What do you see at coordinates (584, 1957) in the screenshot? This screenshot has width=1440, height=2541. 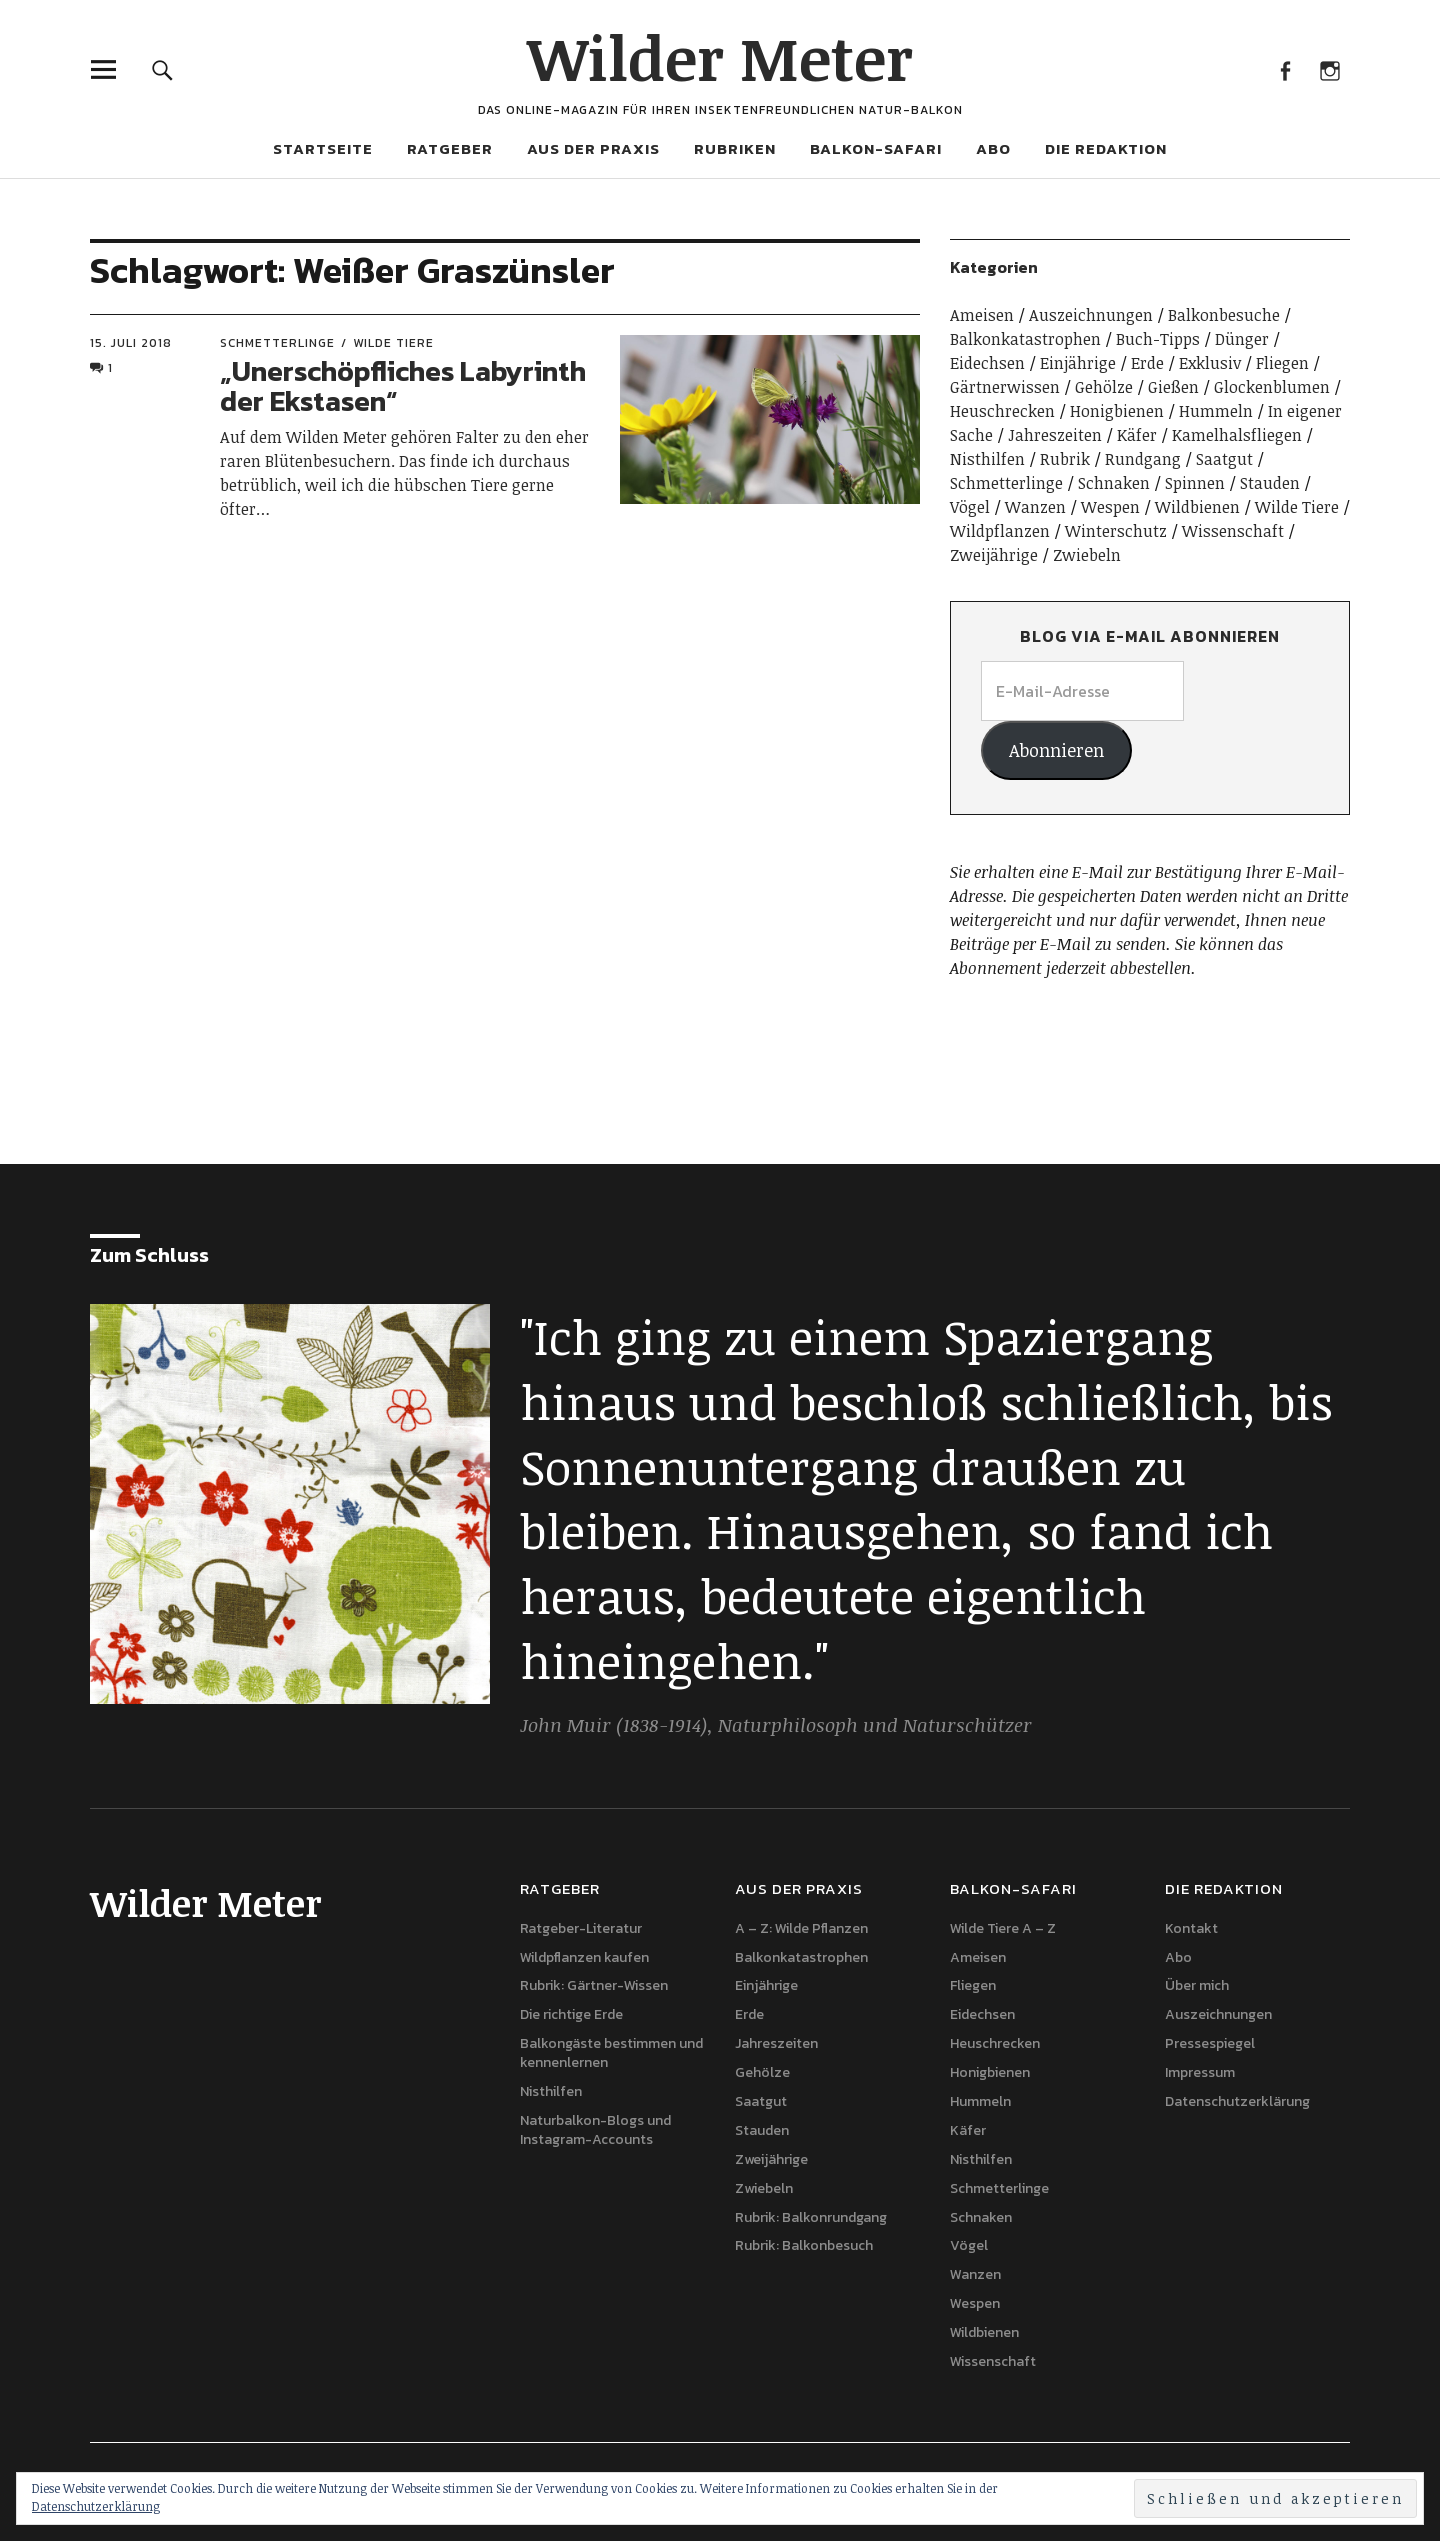 I see `Wildpflanzen kaufen` at bounding box center [584, 1957].